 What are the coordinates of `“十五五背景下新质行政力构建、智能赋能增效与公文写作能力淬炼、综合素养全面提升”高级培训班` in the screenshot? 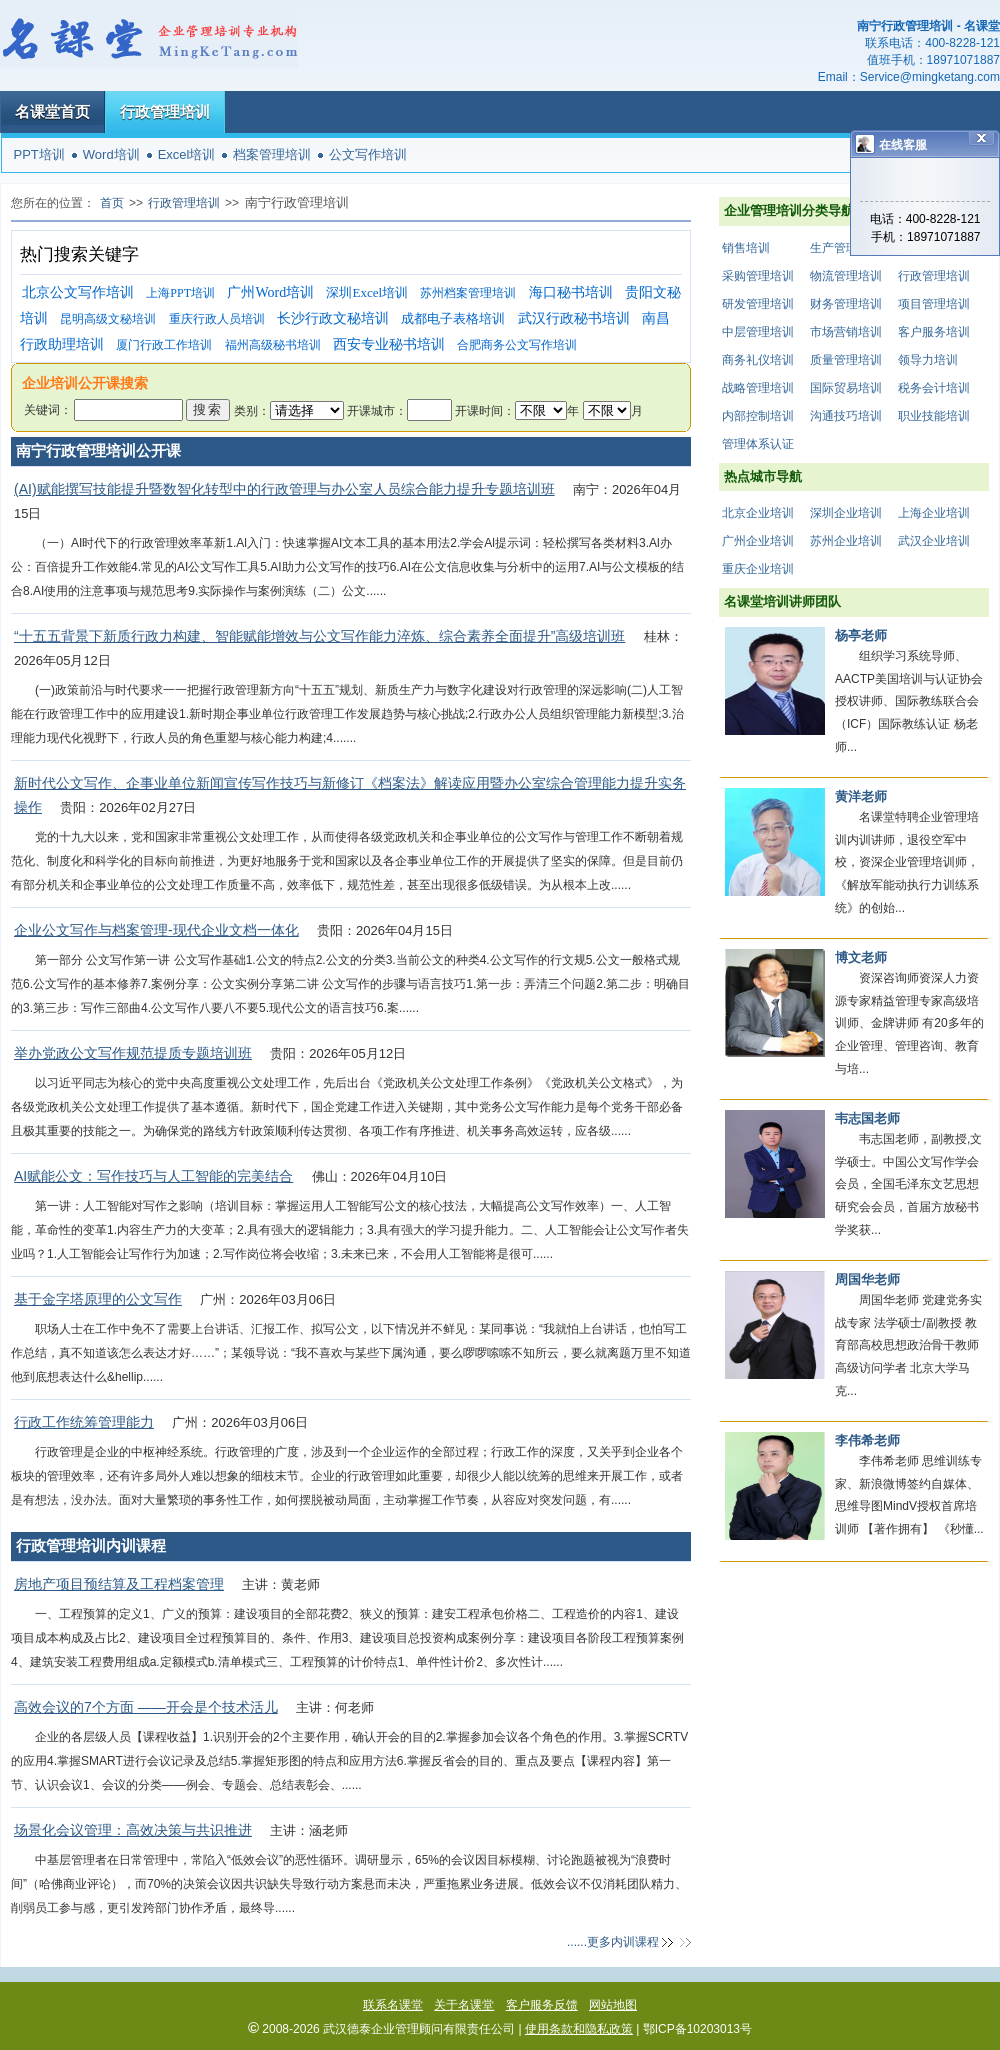 It's located at (319, 636).